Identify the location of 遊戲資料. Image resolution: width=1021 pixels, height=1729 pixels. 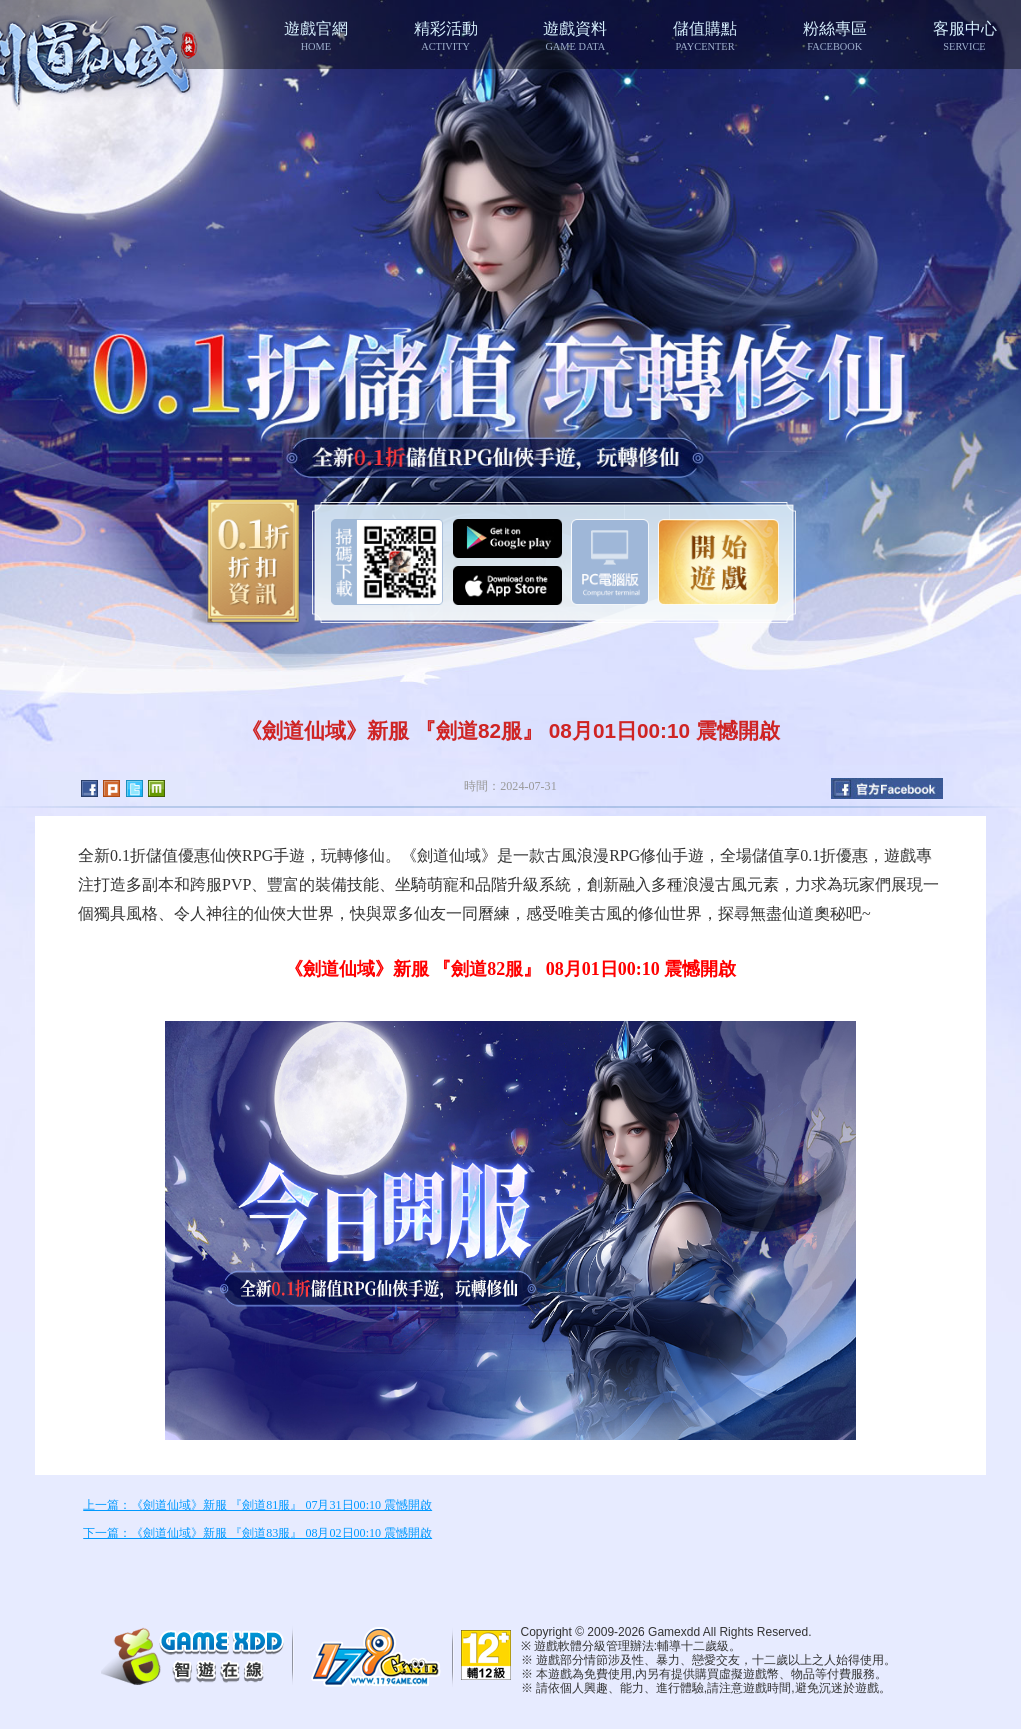
(575, 36).